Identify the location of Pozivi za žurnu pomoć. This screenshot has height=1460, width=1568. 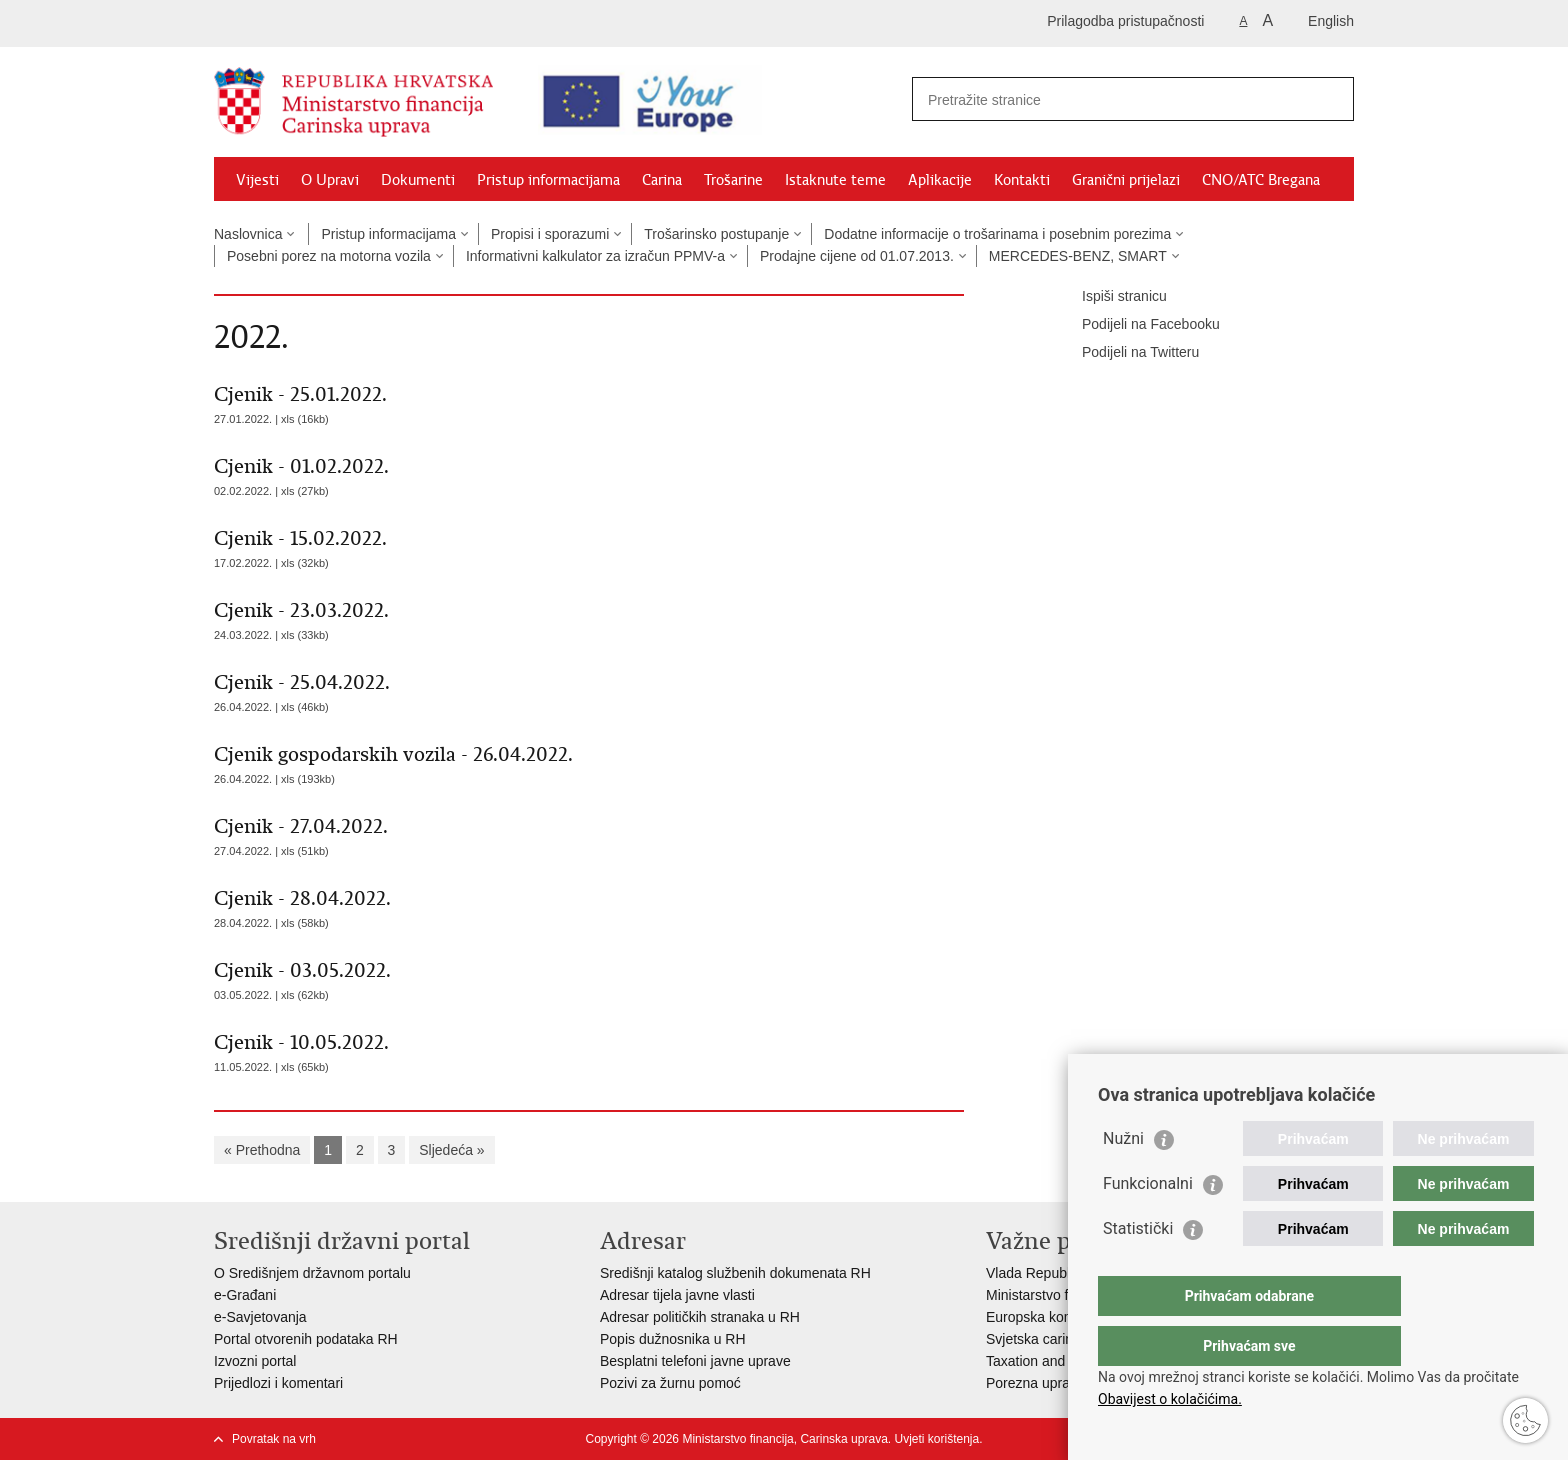
(670, 1383).